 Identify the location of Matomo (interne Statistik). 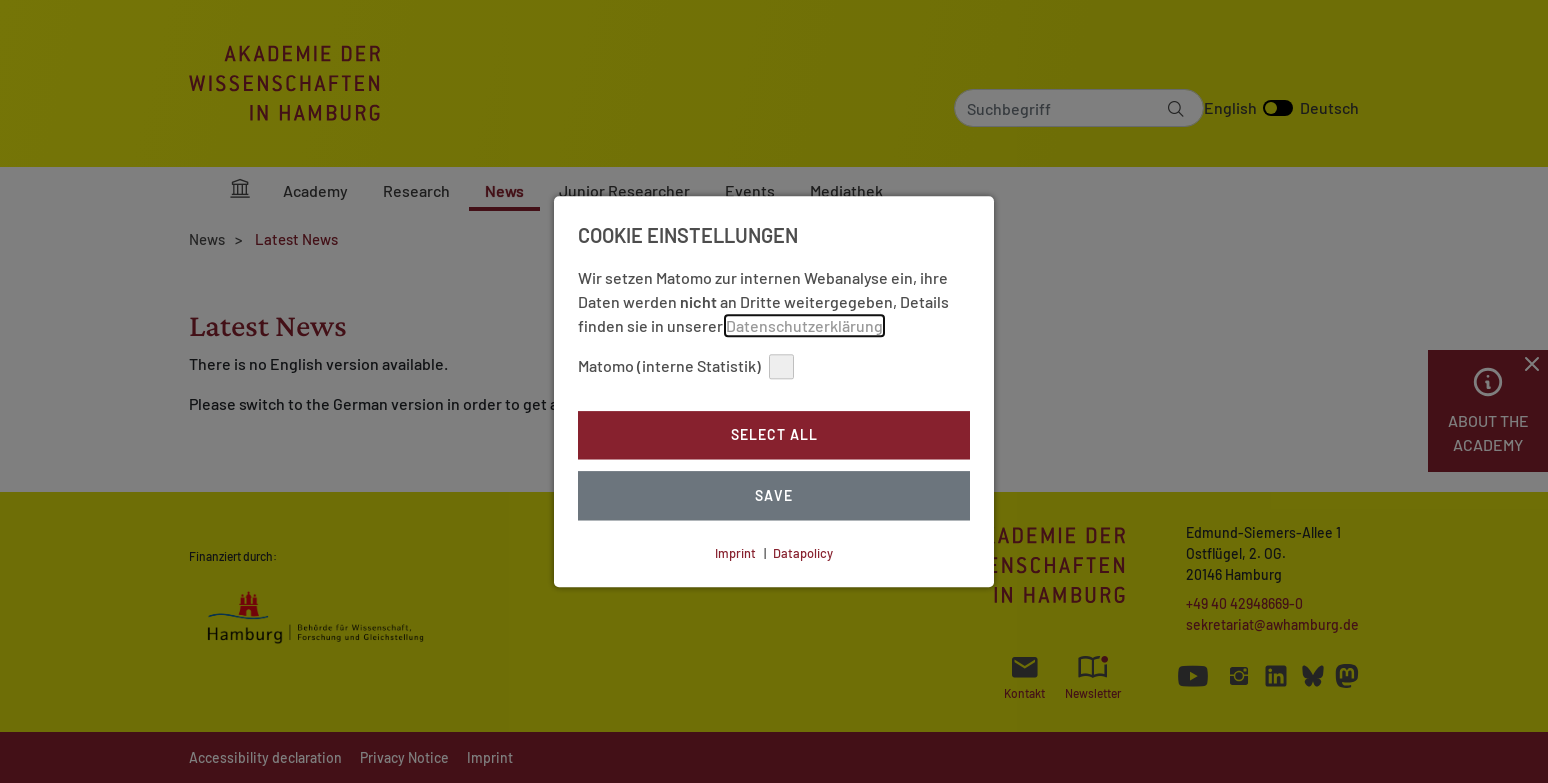
(686, 366).